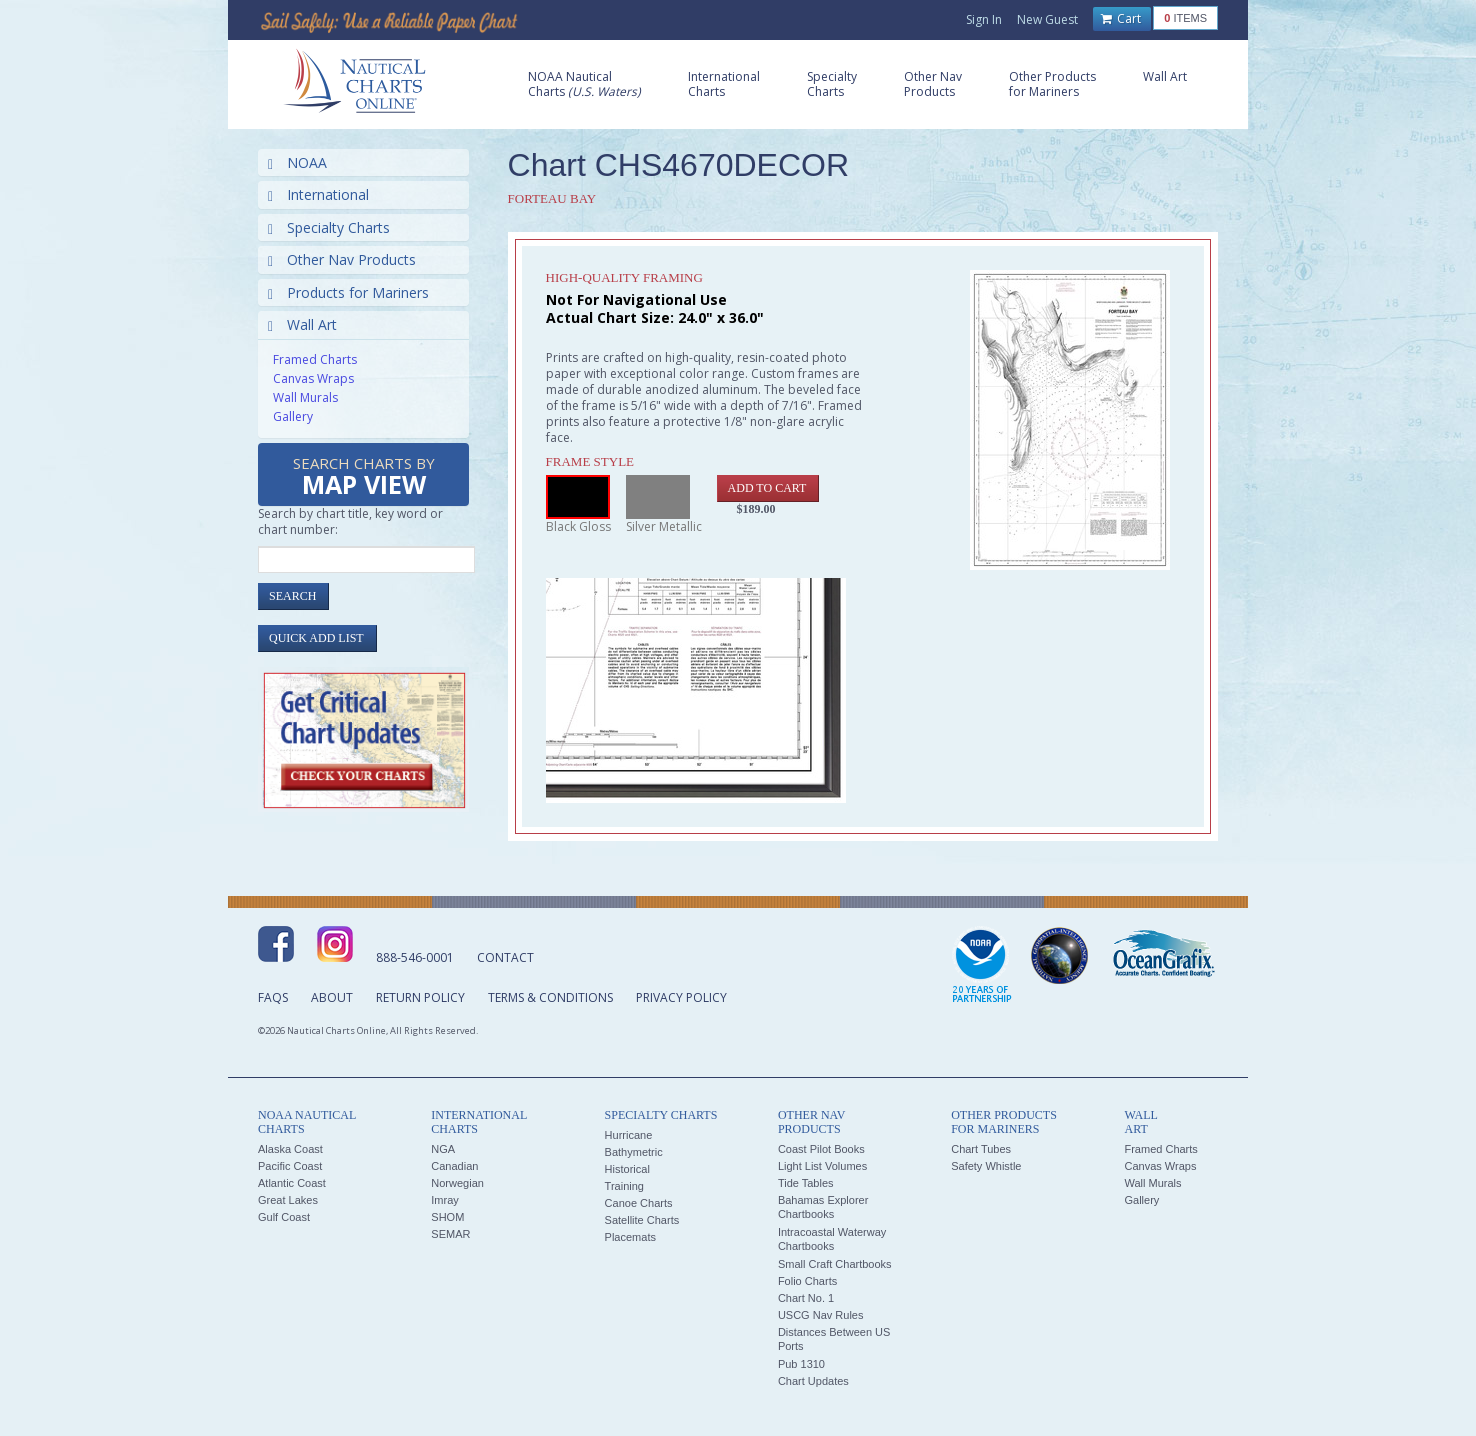 The width and height of the screenshot is (1476, 1436). Describe the element at coordinates (821, 1315) in the screenshot. I see `USCG Nav Rules` at that location.